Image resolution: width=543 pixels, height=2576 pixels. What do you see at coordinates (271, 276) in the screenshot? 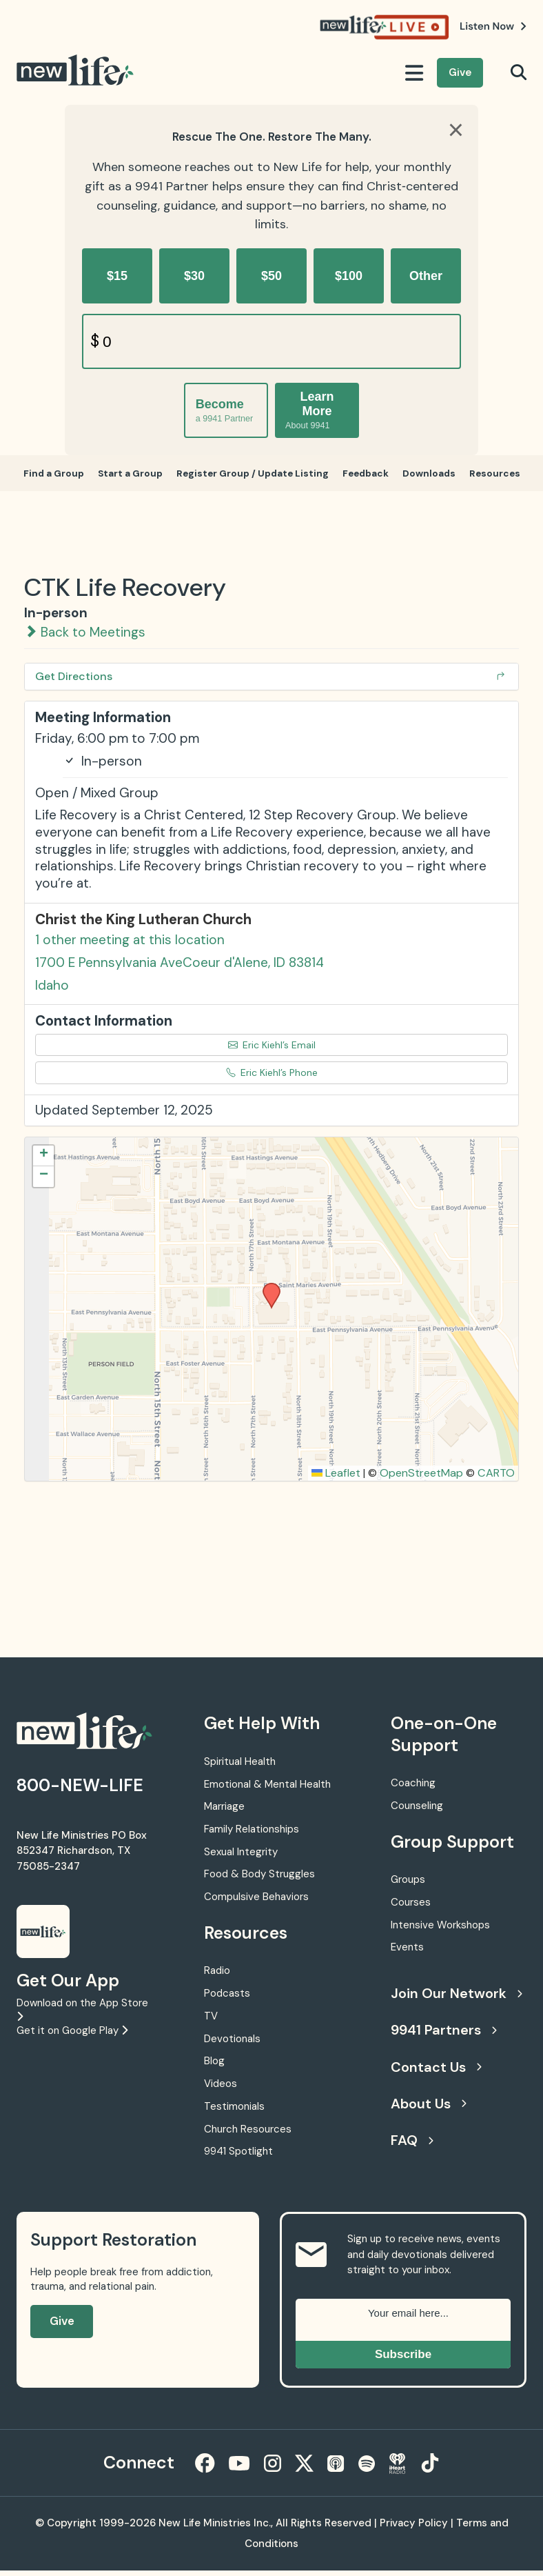
I see `$50` at bounding box center [271, 276].